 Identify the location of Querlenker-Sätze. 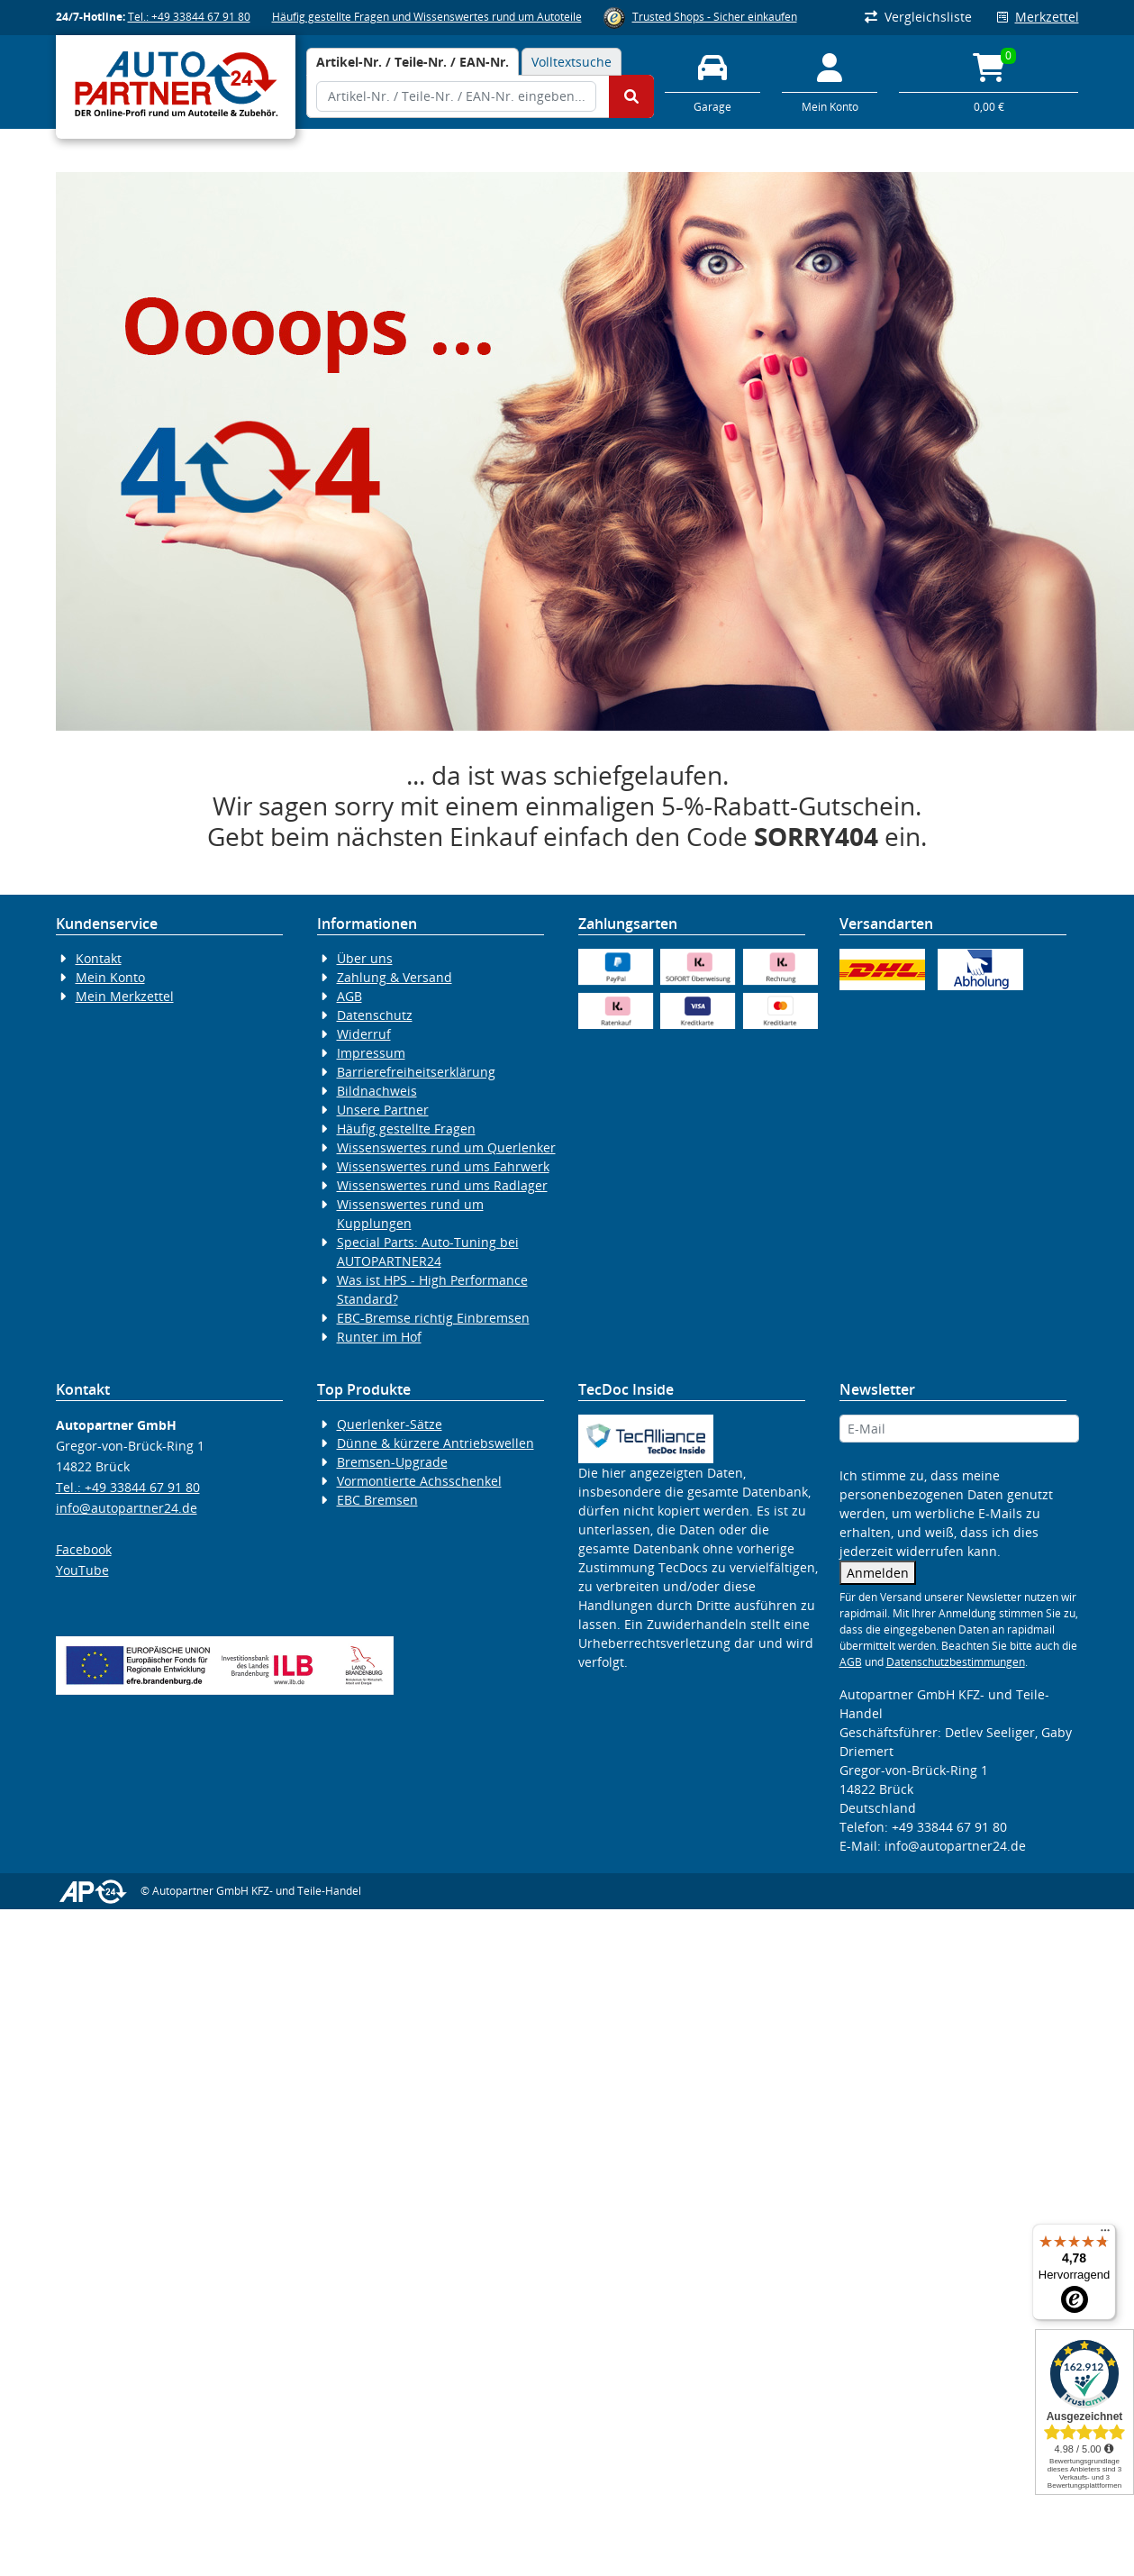
(389, 1424).